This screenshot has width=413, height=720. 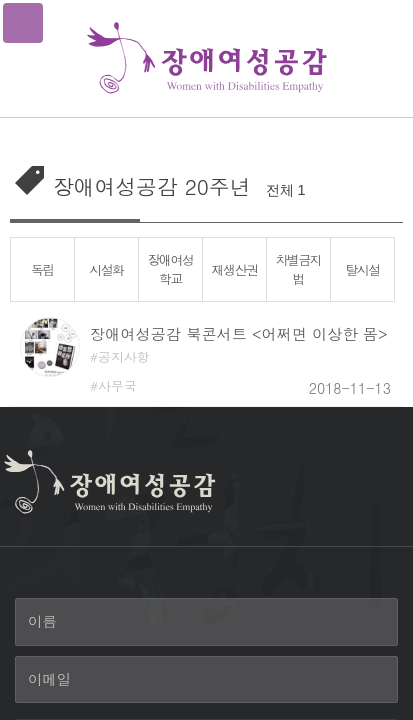 What do you see at coordinates (117, 385) in the screenshot?
I see `사무국` at bounding box center [117, 385].